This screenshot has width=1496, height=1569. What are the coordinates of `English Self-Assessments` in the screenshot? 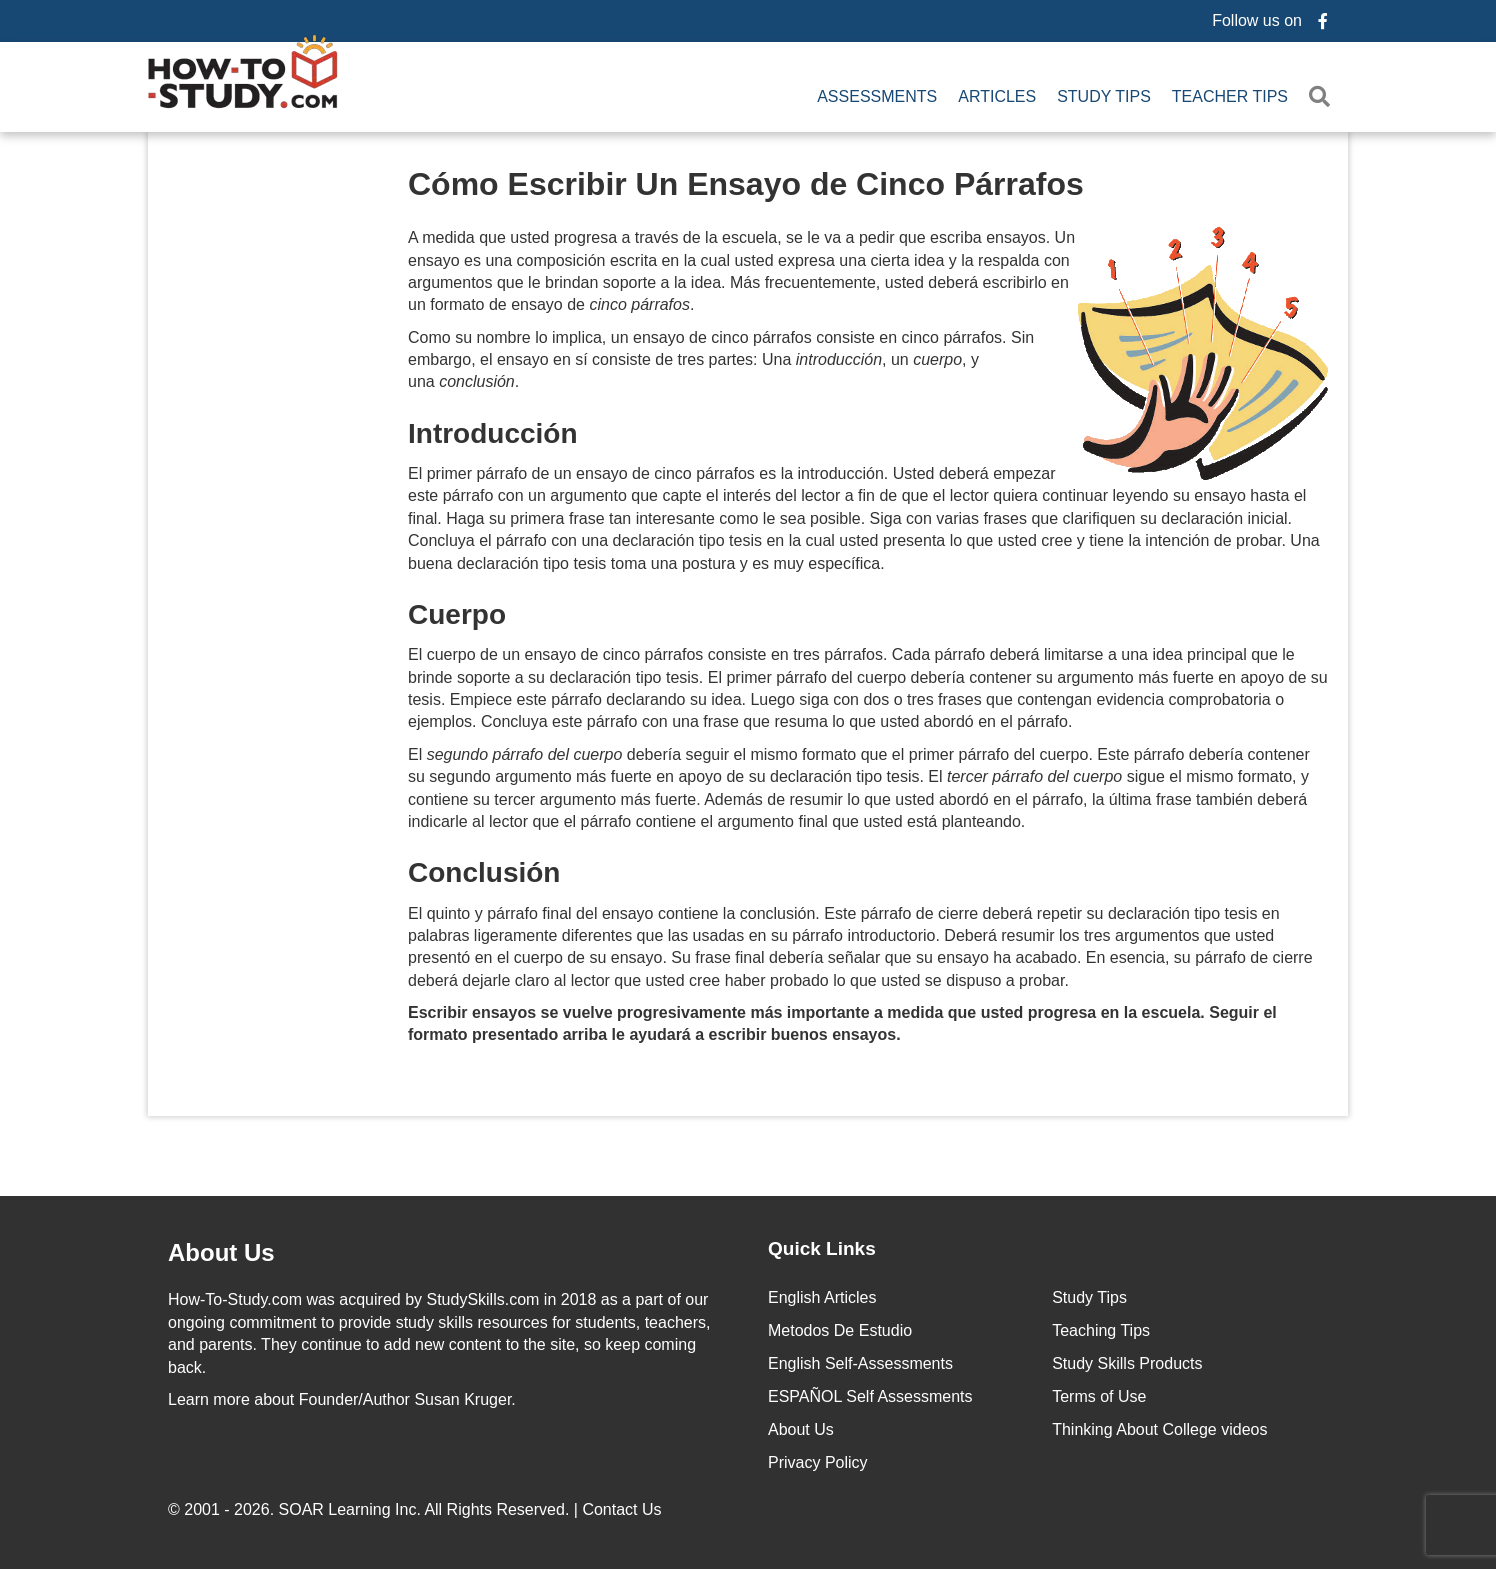 It's located at (860, 1361).